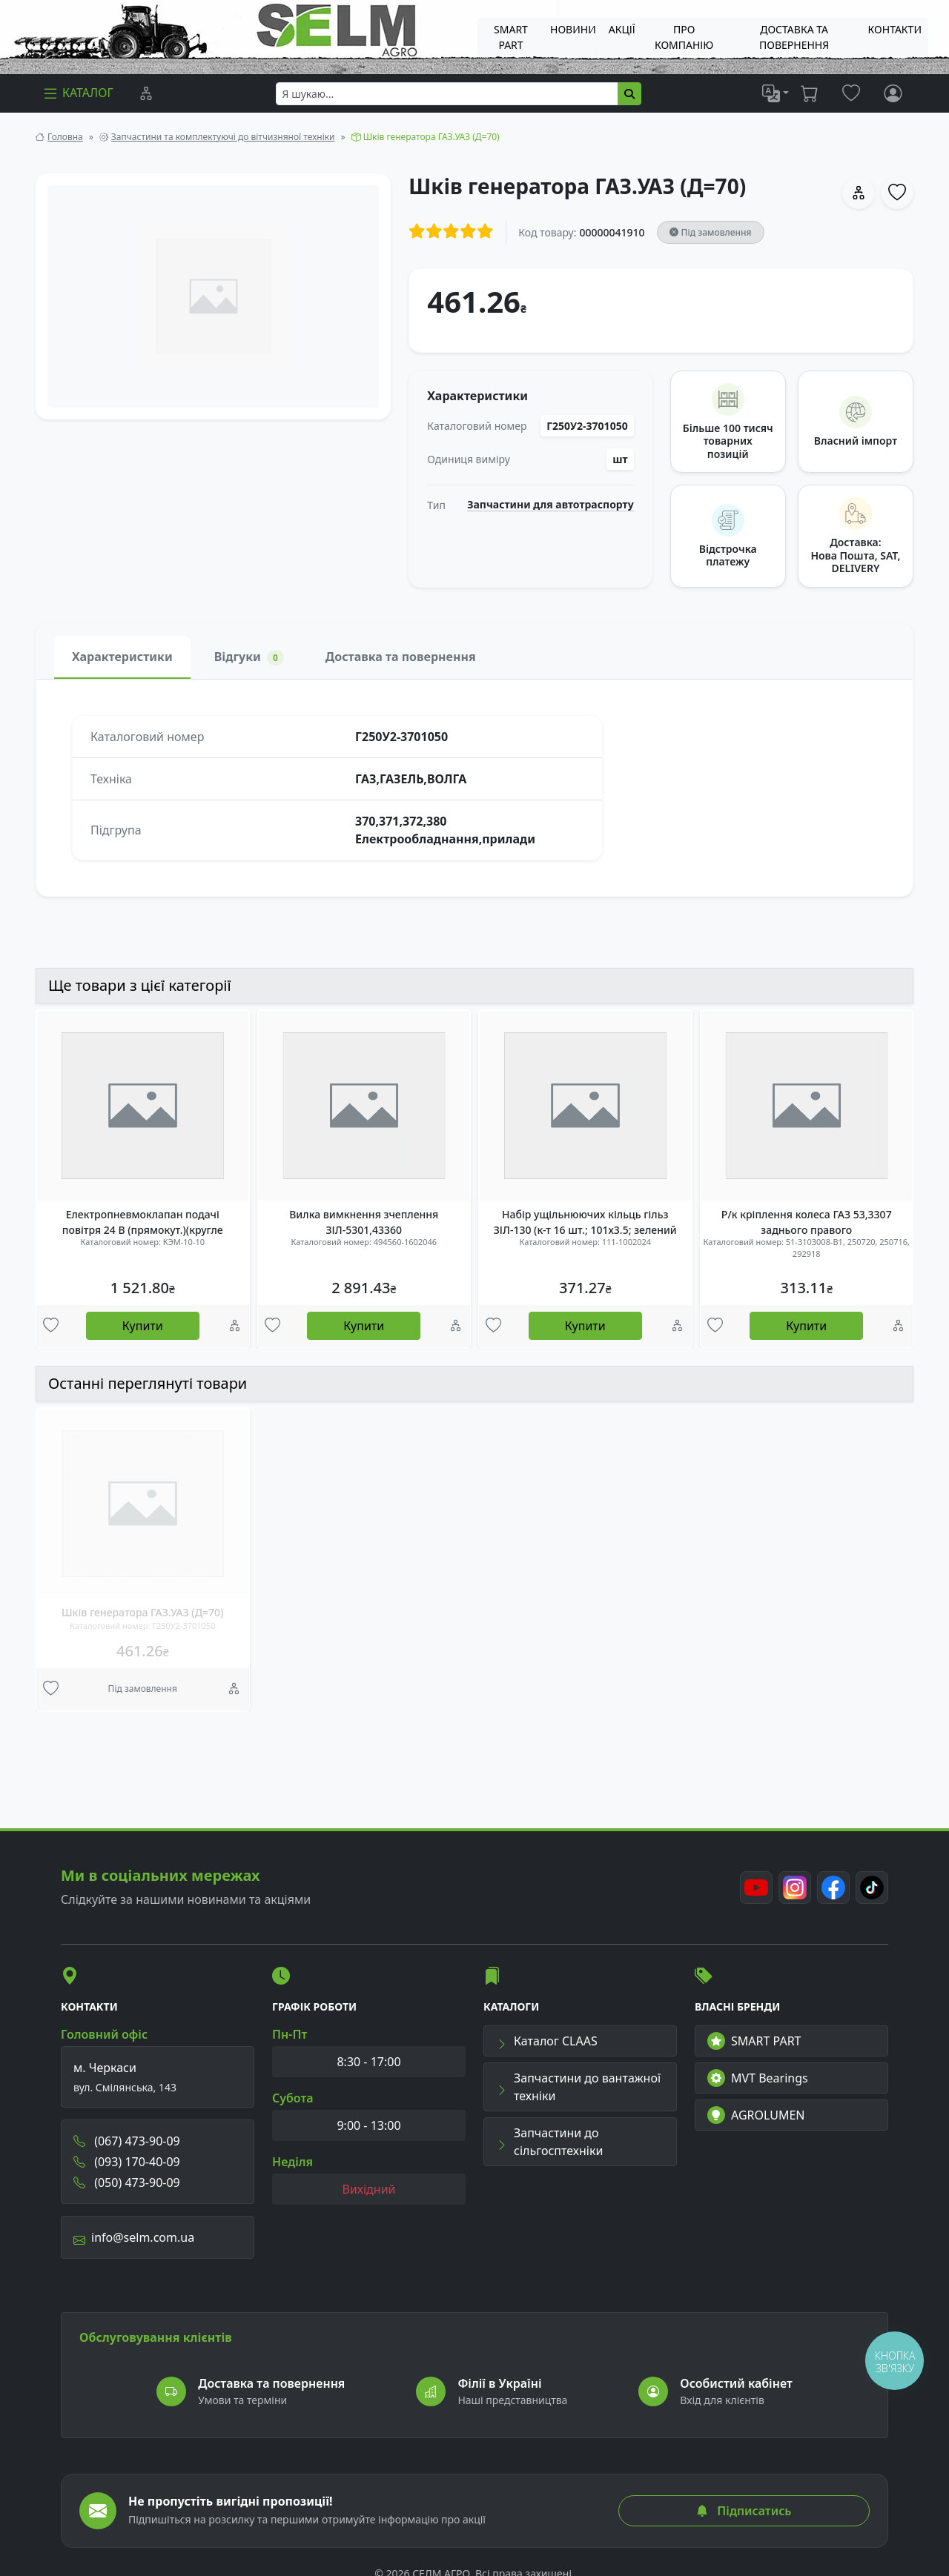 The height and width of the screenshot is (2576, 949). What do you see at coordinates (756, 1887) in the screenshot?
I see `[Youtube]` at bounding box center [756, 1887].